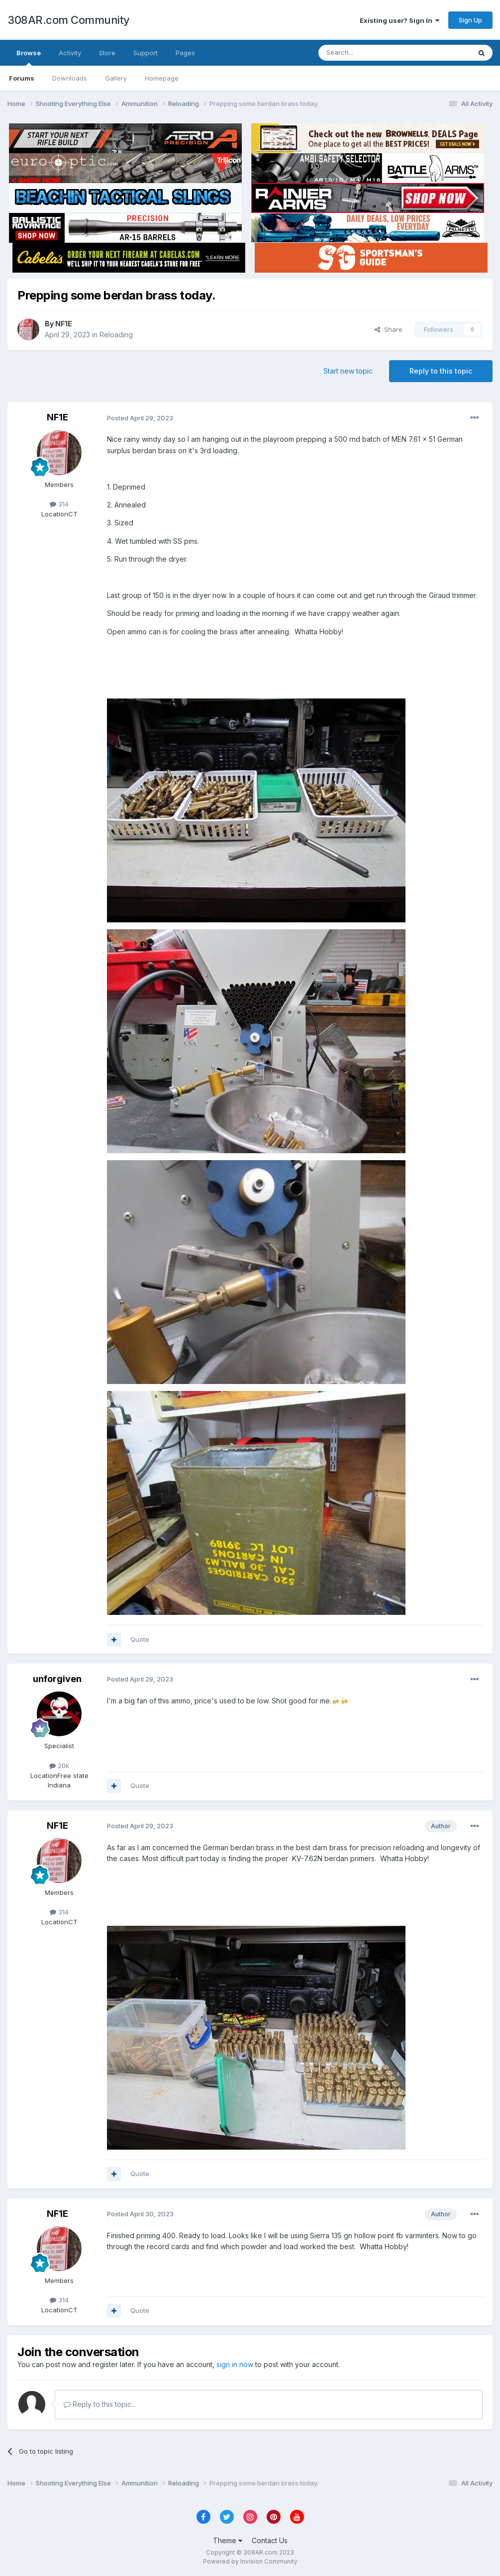 This screenshot has width=500, height=2576. What do you see at coordinates (270, 2540) in the screenshot?
I see `Contact Us` at bounding box center [270, 2540].